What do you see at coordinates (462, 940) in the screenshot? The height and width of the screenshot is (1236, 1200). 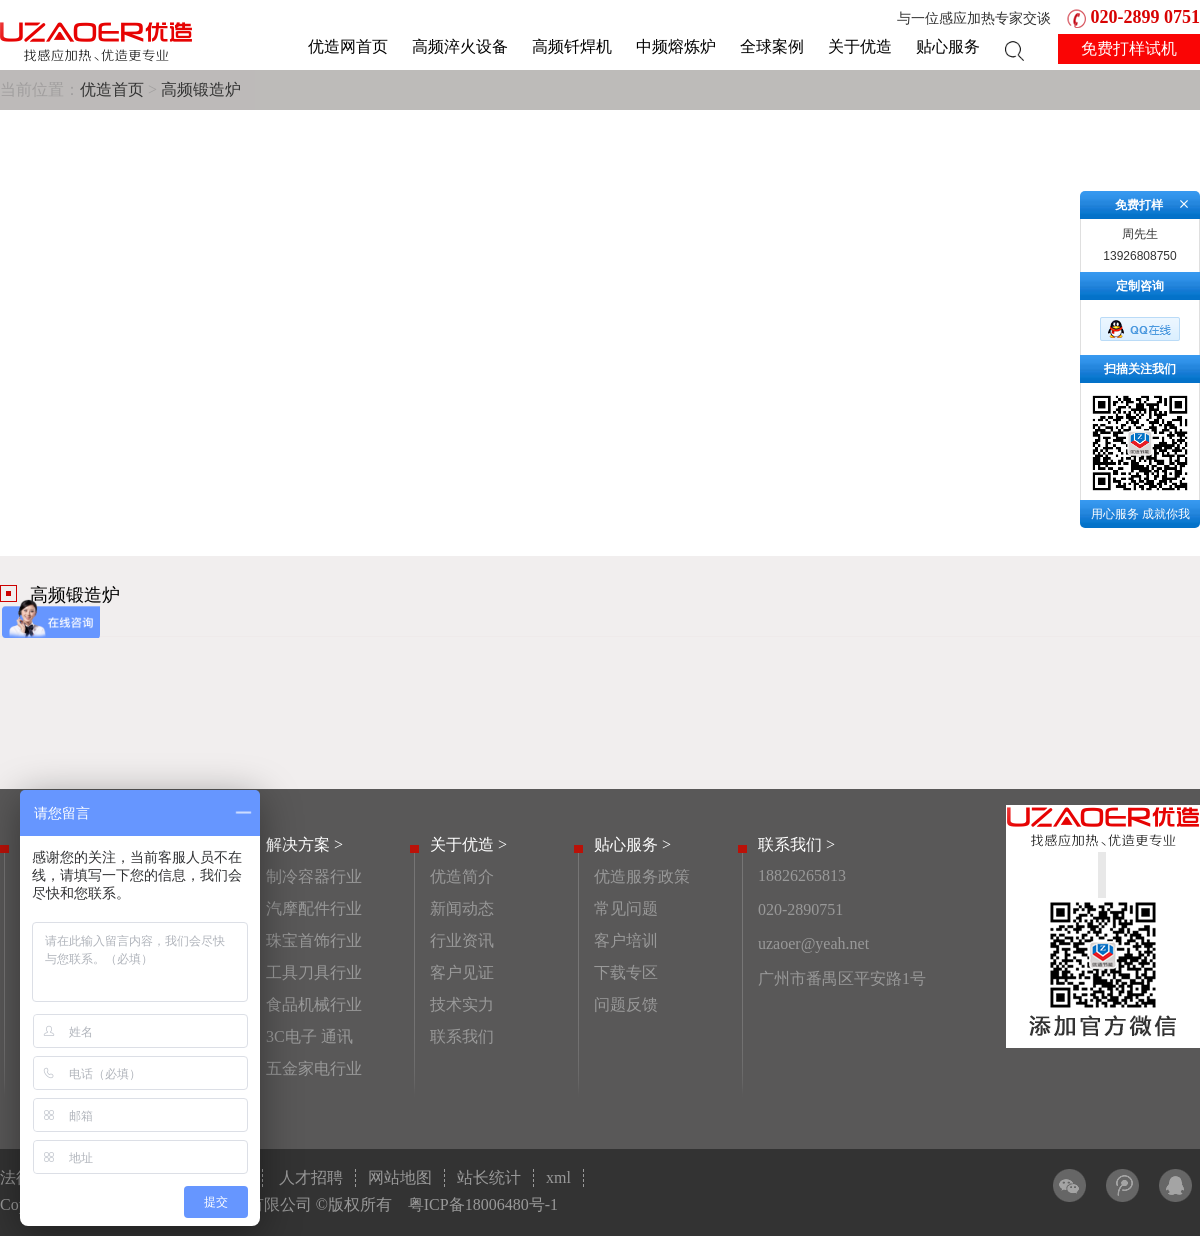 I see `行业资讯` at bounding box center [462, 940].